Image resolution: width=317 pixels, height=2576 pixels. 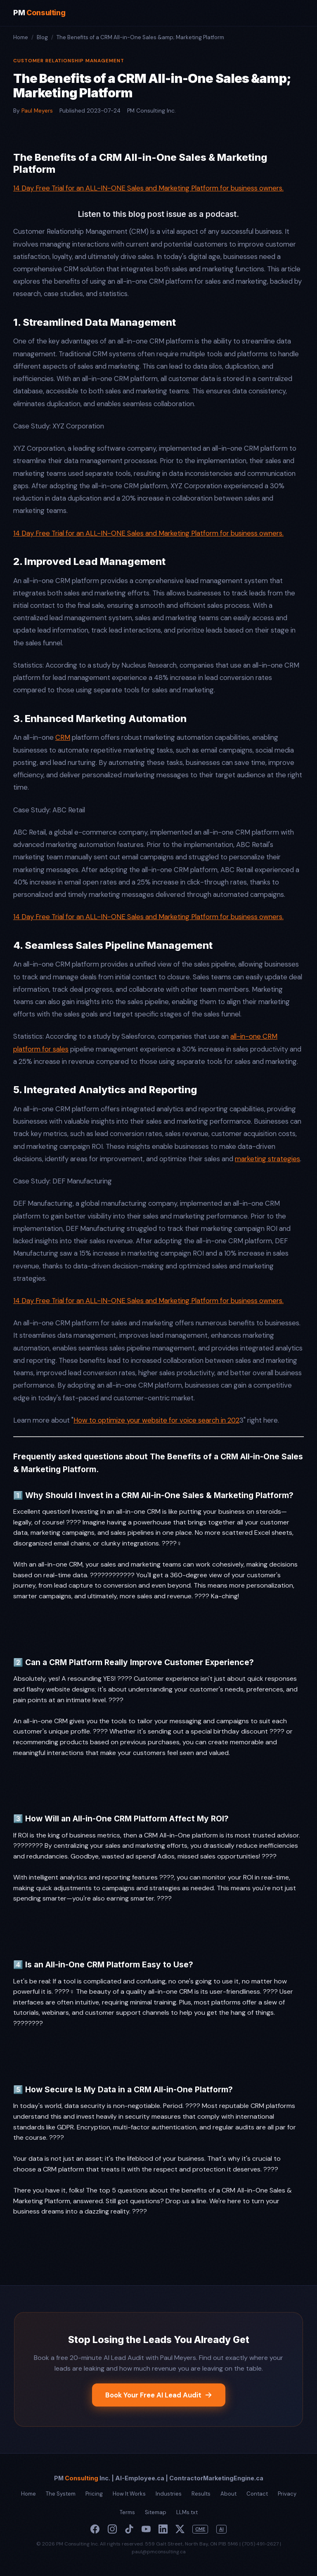 I want to click on Industries, so click(x=169, y=2493).